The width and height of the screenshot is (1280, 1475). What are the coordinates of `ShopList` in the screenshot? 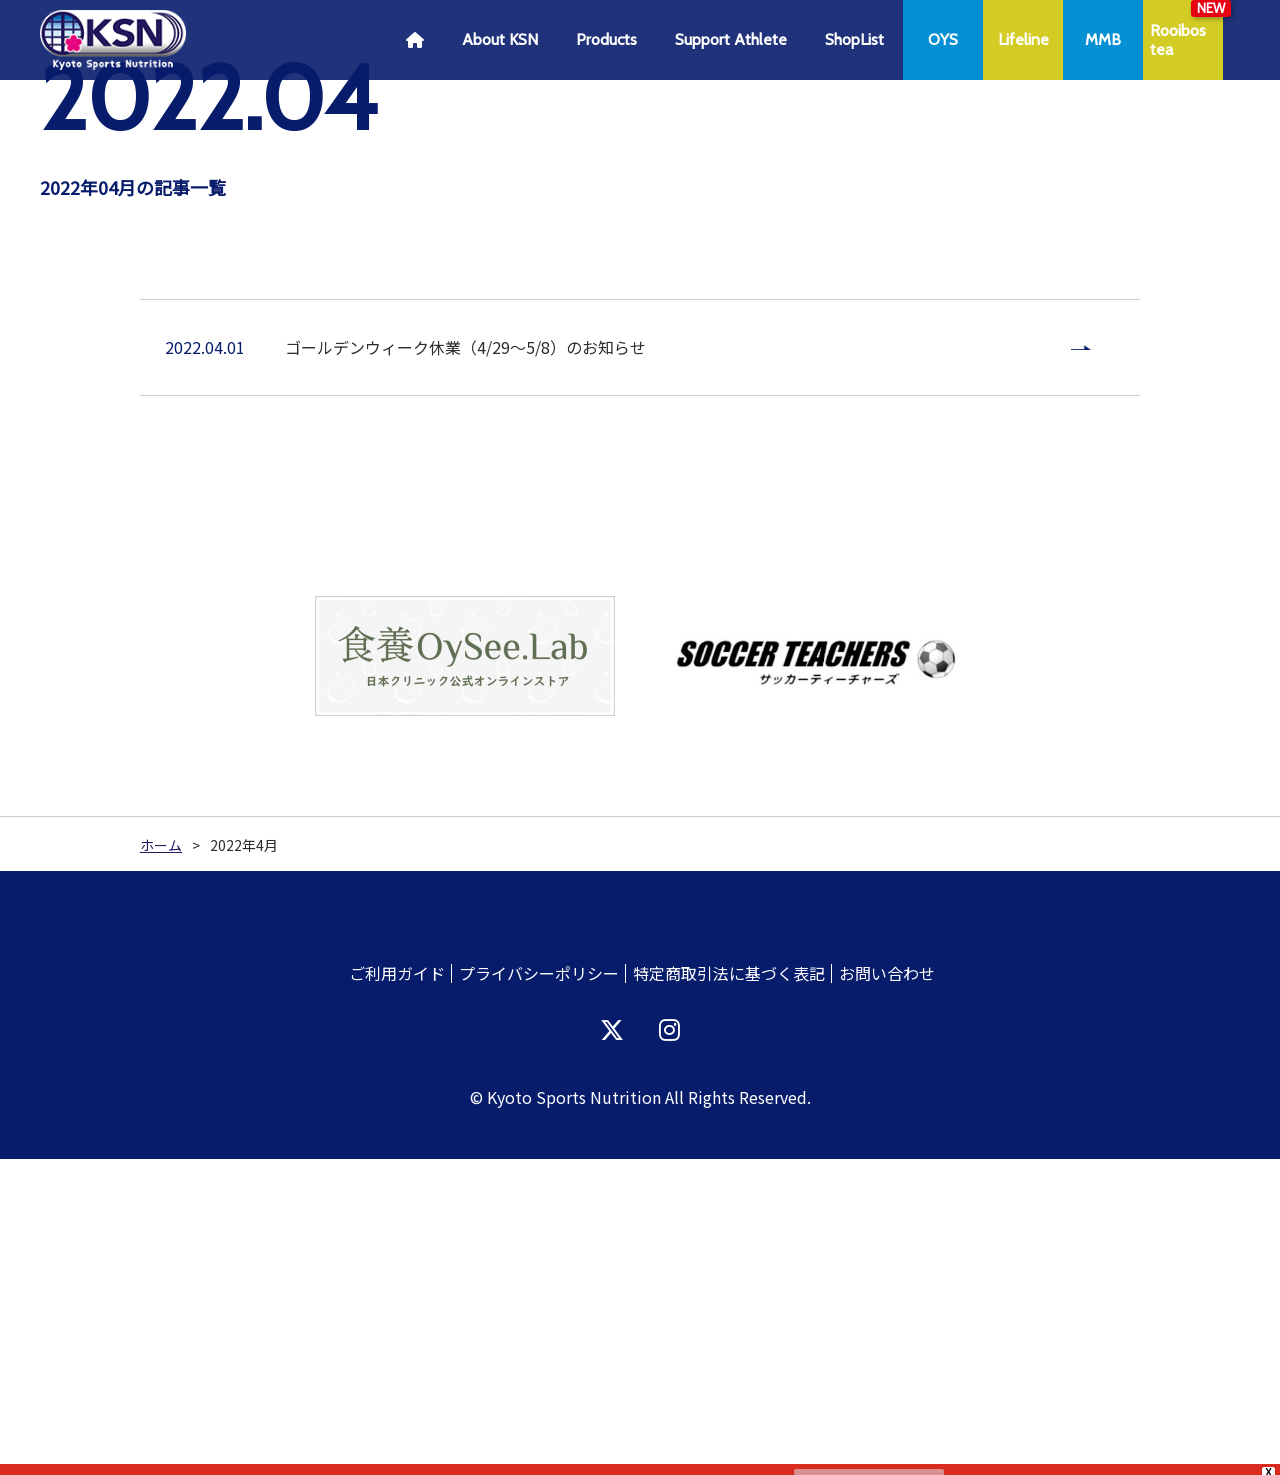 It's located at (854, 39).